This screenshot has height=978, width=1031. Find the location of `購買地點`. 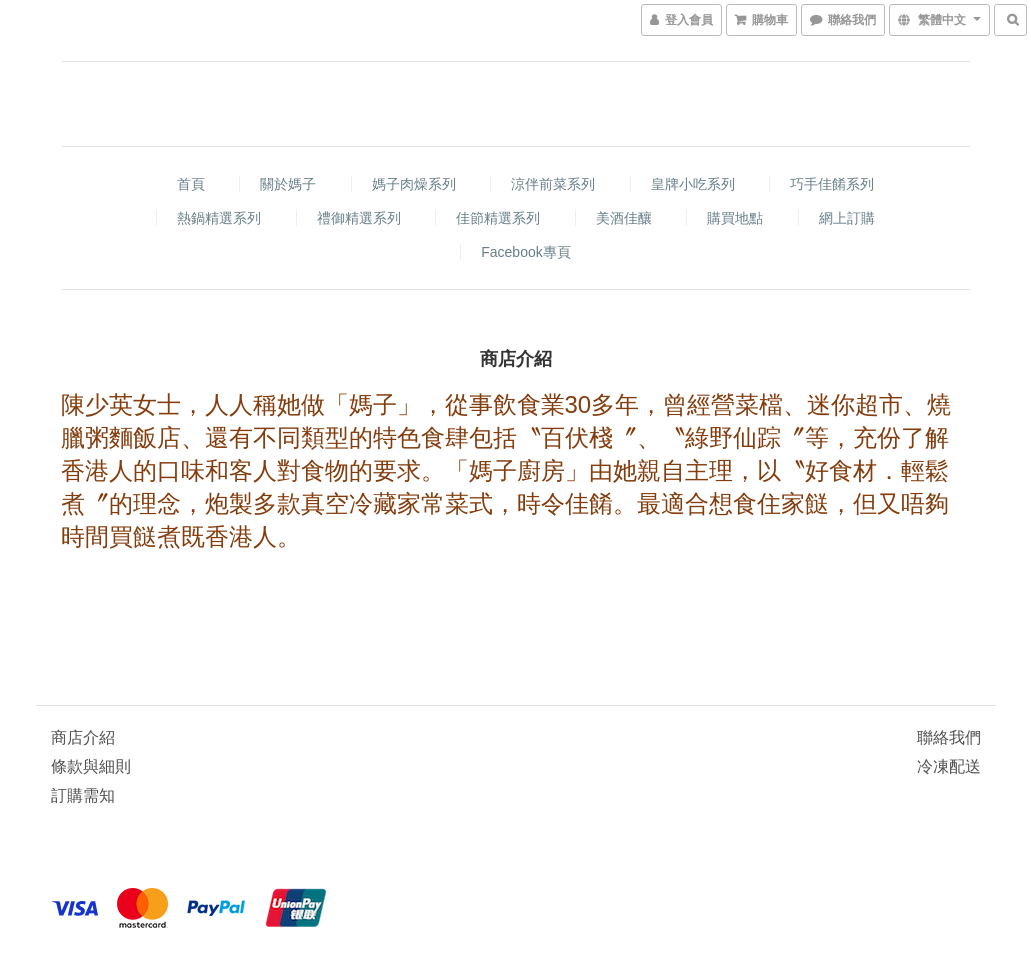

購買地點 is located at coordinates (735, 218).